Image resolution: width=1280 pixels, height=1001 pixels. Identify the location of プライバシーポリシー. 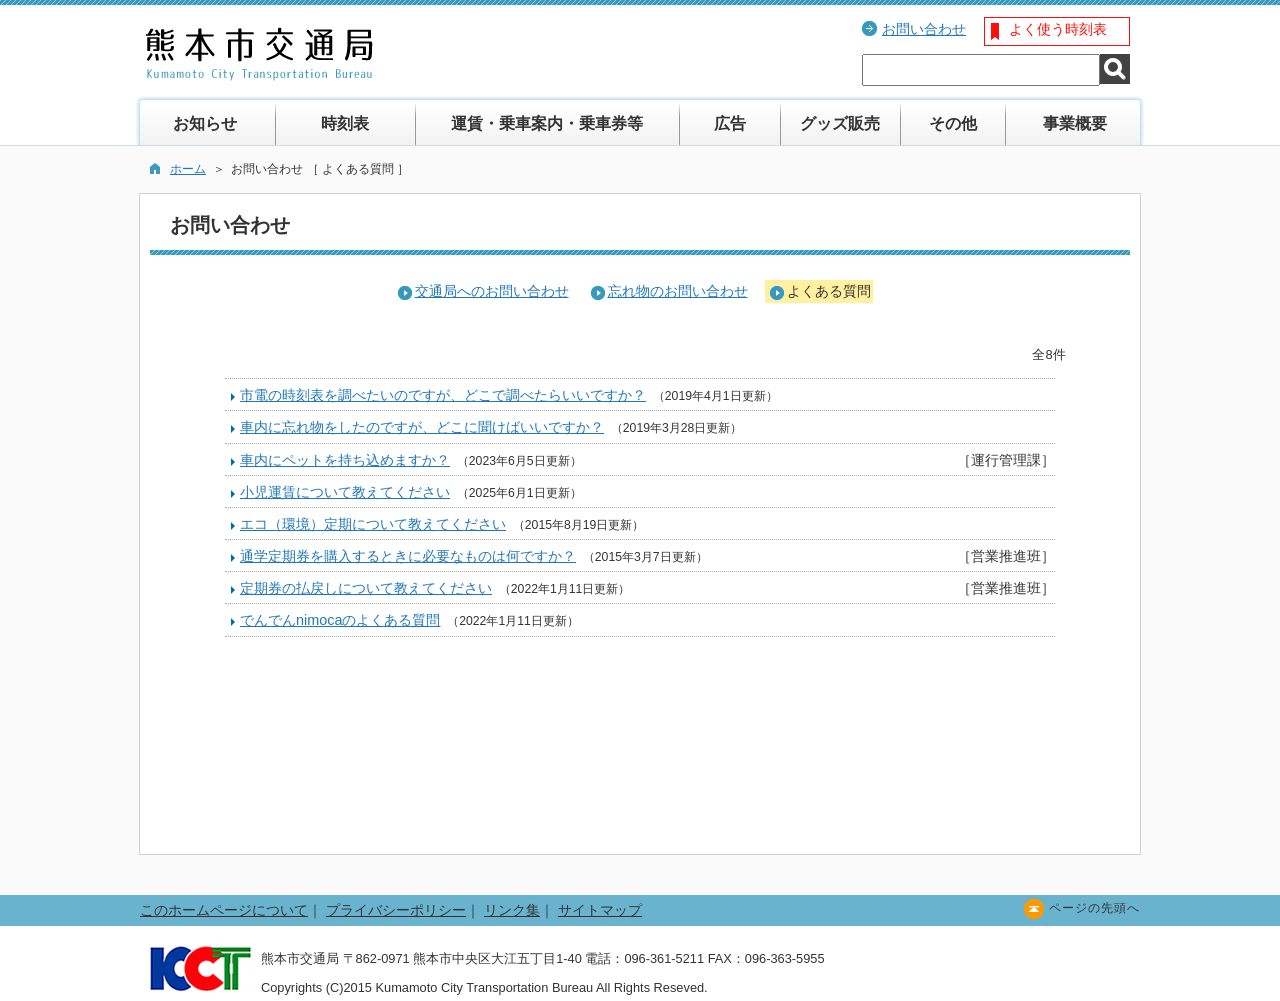
(396, 910).